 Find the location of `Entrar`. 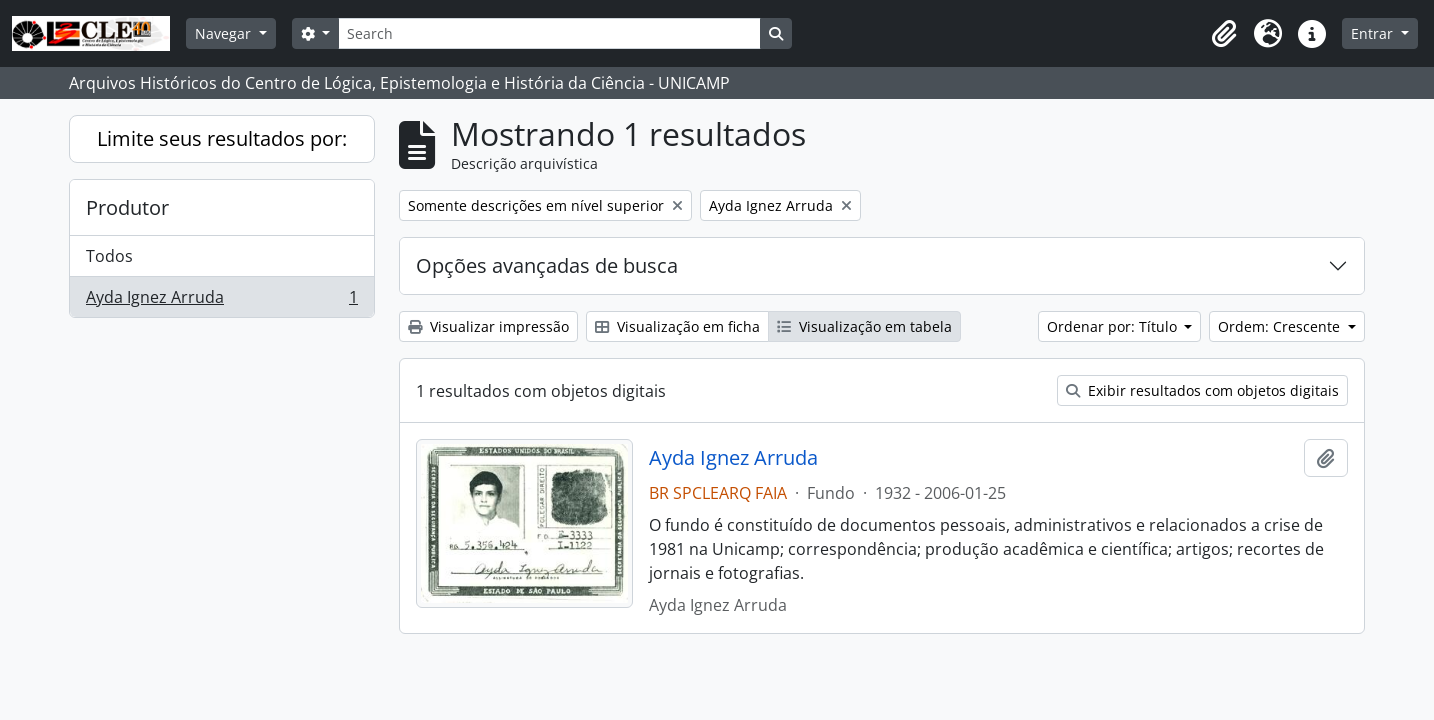

Entrar is located at coordinates (1374, 33).